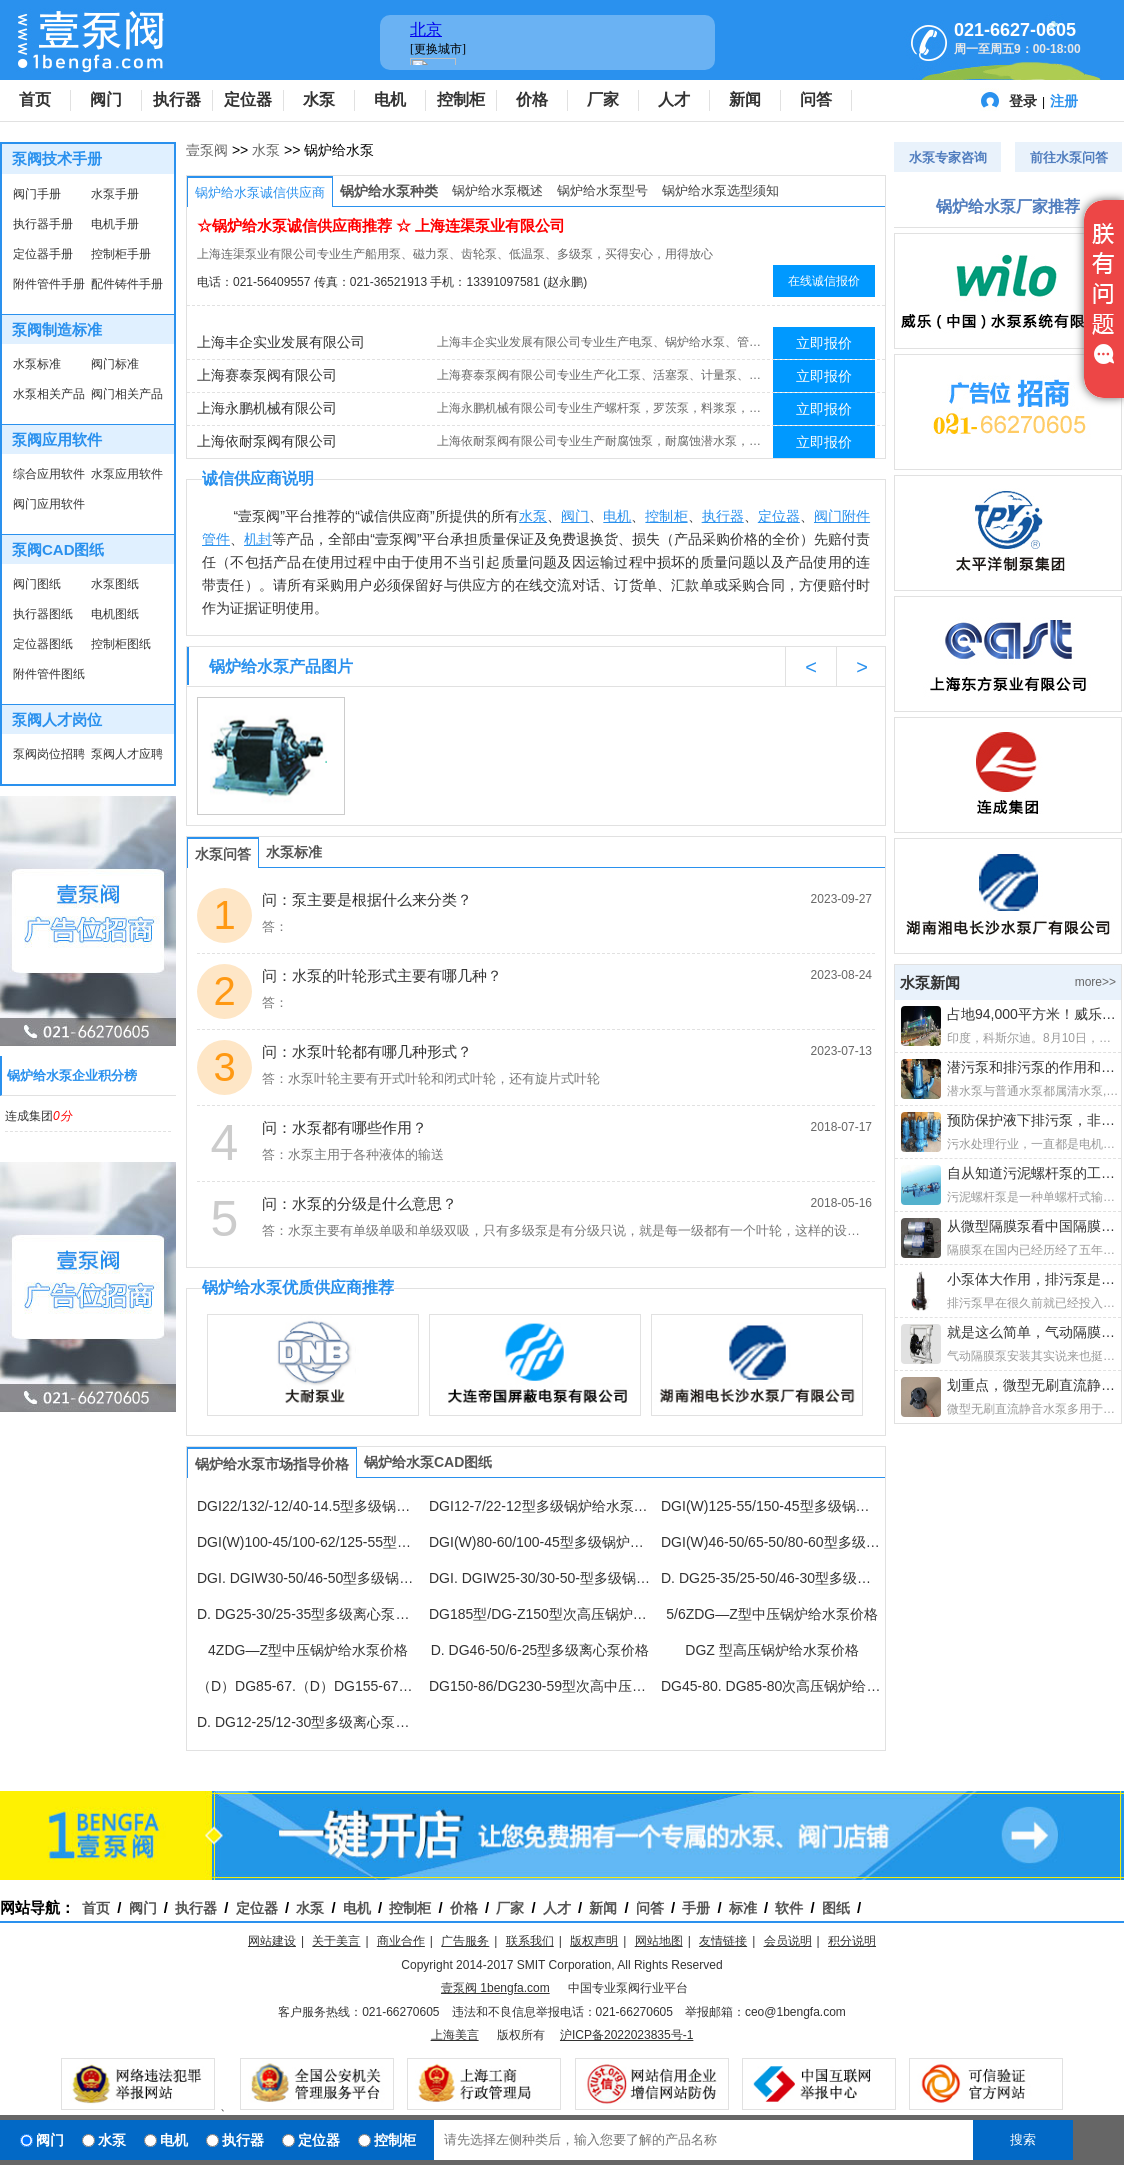 The width and height of the screenshot is (1124, 2165). Describe the element at coordinates (37, 194) in the screenshot. I see `阀门手册` at that location.